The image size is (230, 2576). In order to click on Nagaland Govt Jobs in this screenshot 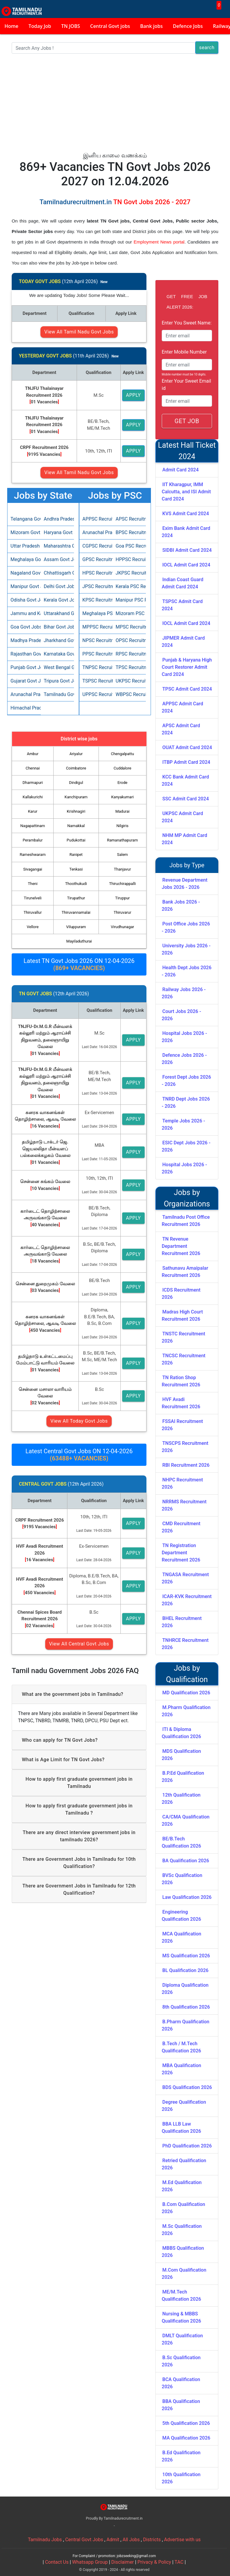, I will do `click(24, 573)`.